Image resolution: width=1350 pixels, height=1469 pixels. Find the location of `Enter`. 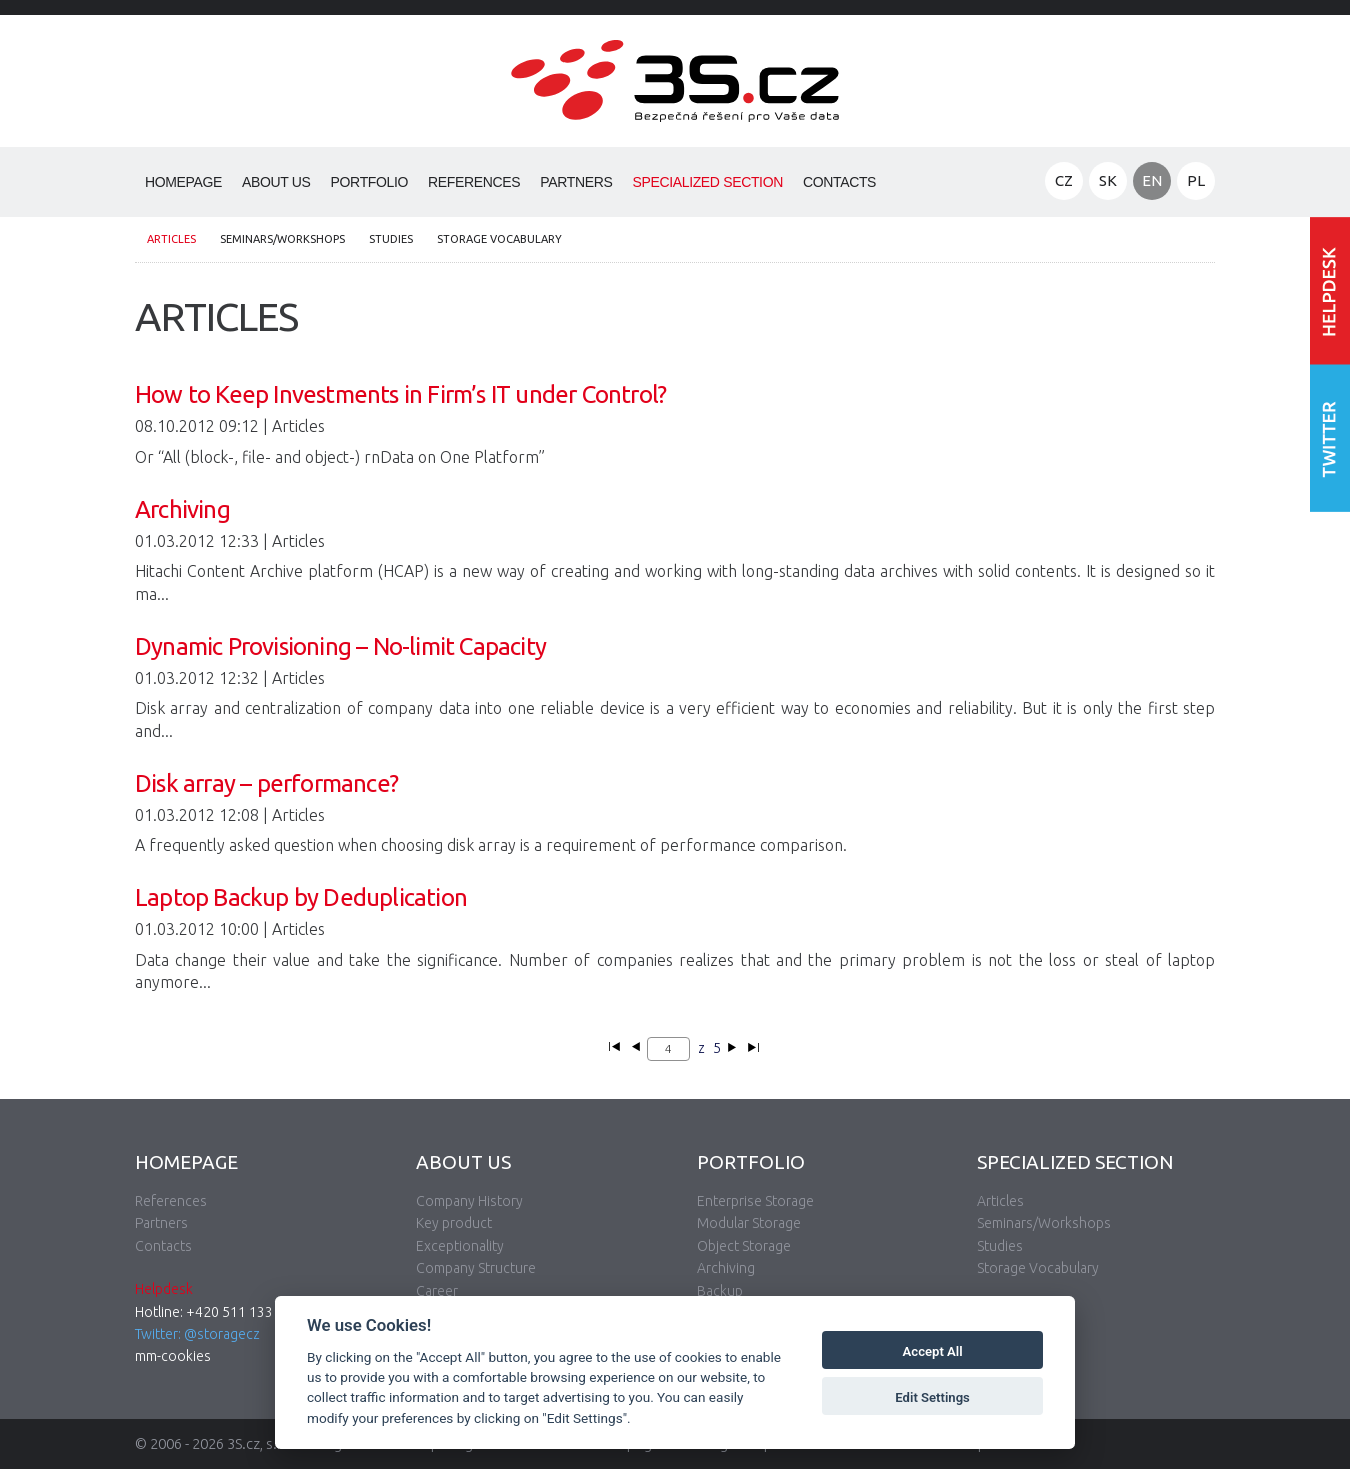

Enter is located at coordinates (1330, 290).